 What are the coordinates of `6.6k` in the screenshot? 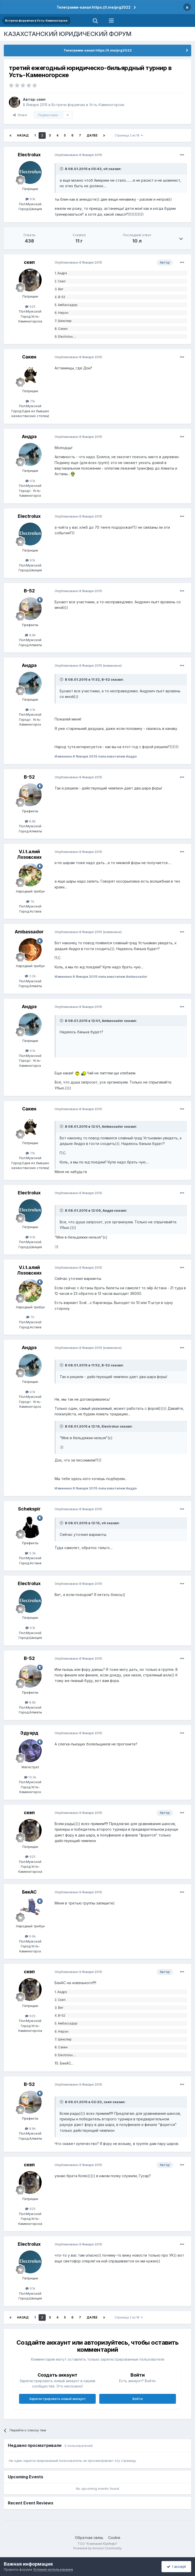 It's located at (30, 1936).